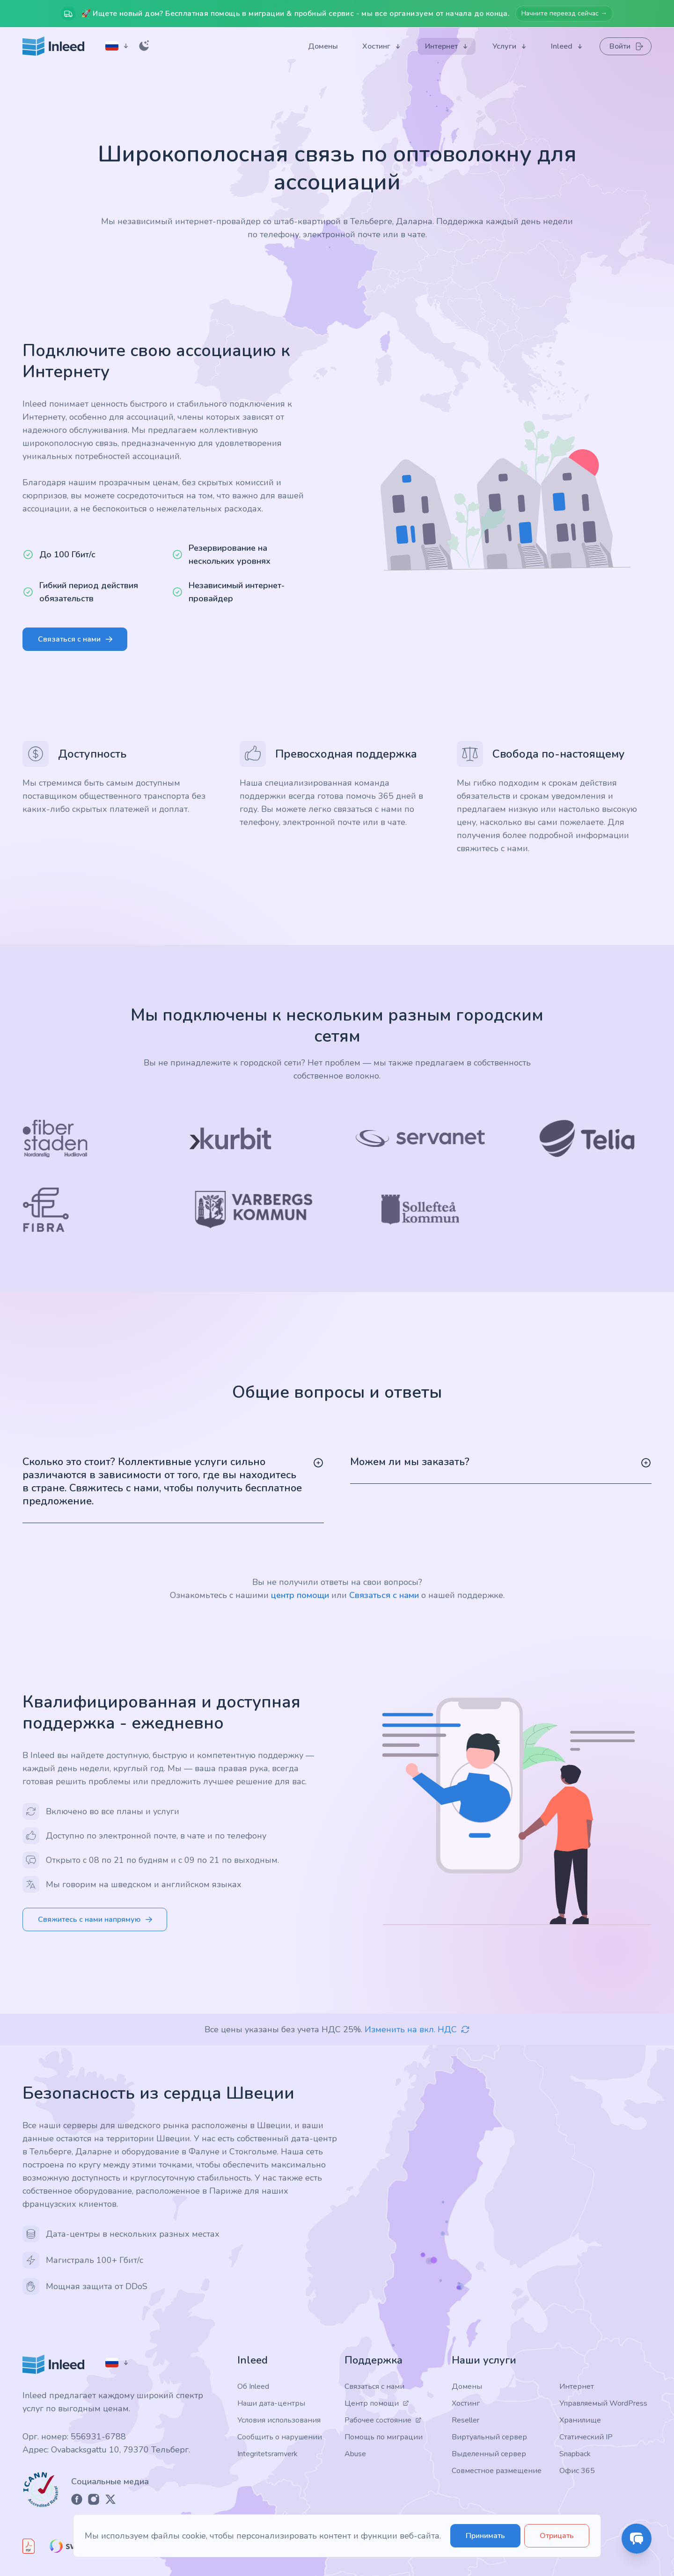 Image resolution: width=674 pixels, height=2576 pixels. Describe the element at coordinates (383, 2420) in the screenshot. I see `Рабочее состояние` at that location.